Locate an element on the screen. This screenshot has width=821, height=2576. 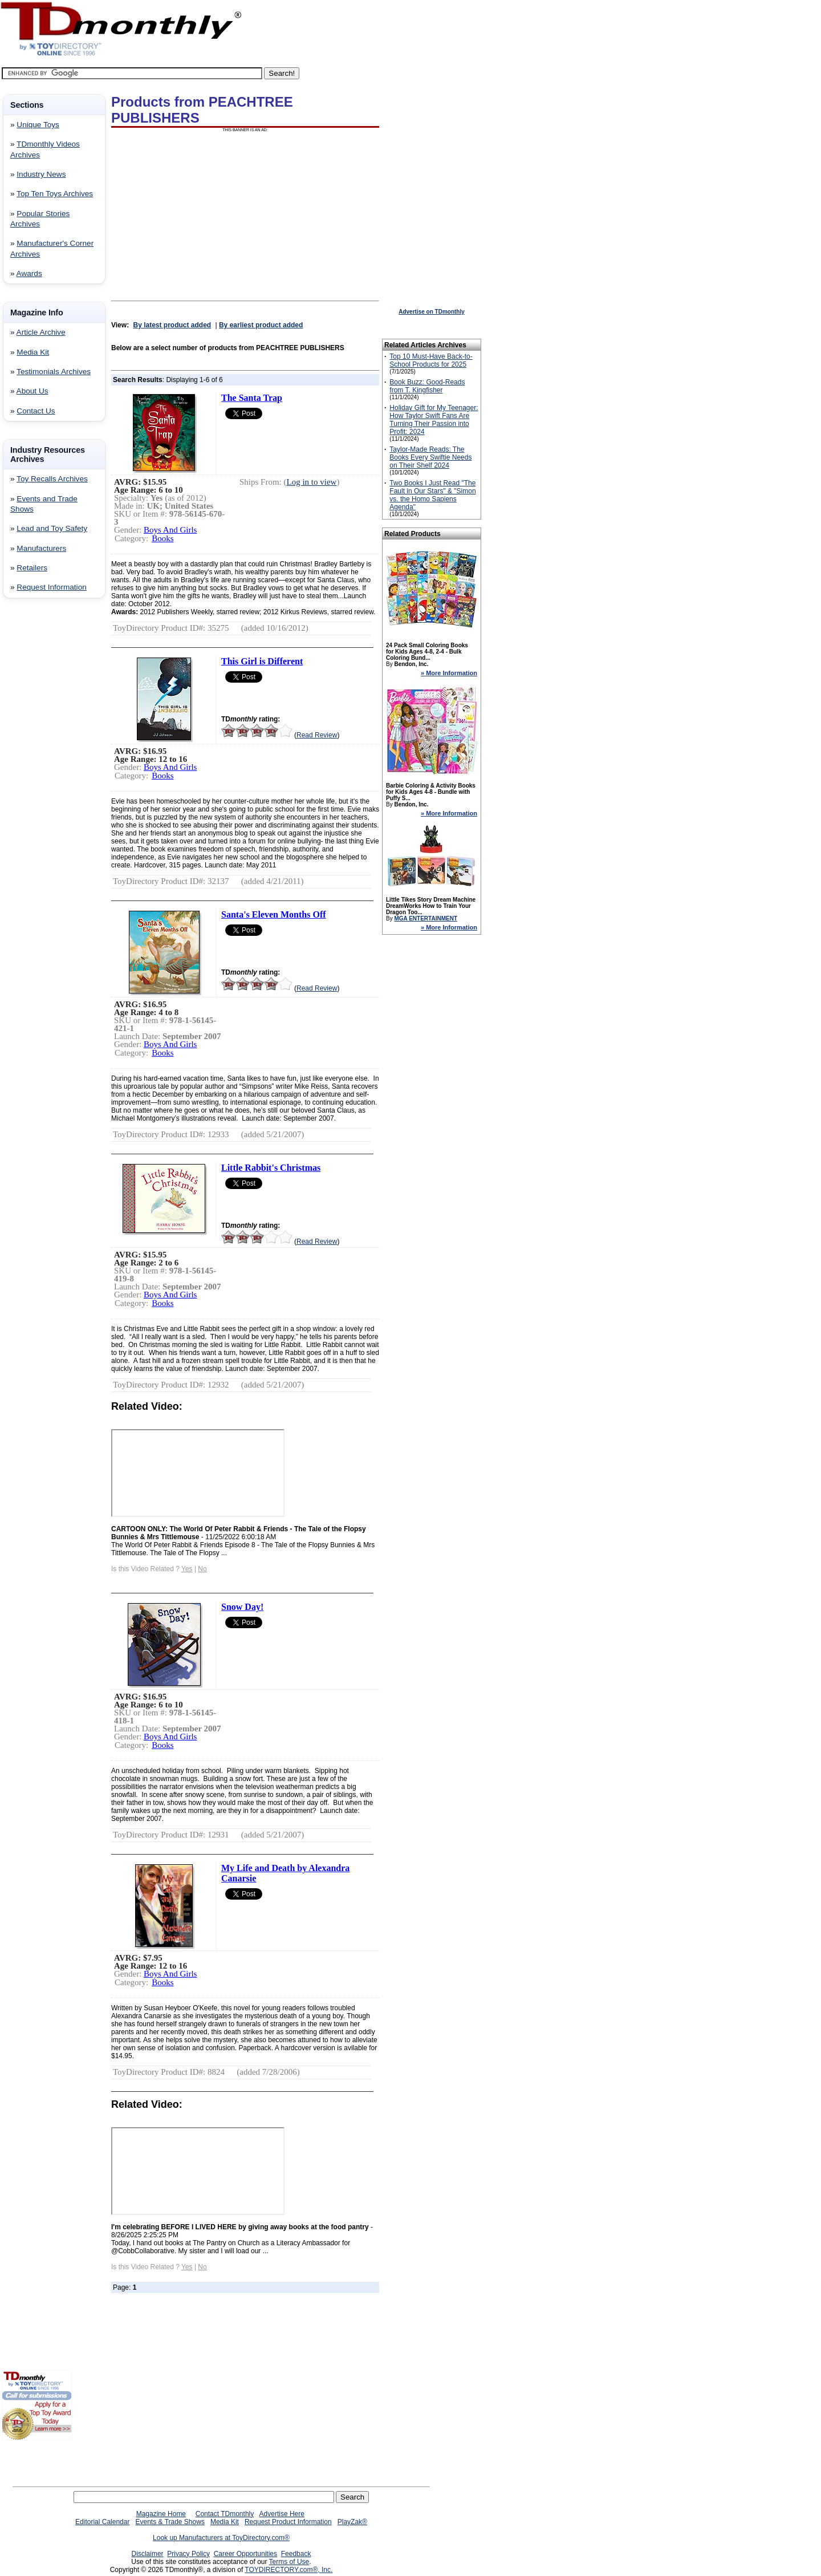
Editorial Calendar is located at coordinates (102, 2522).